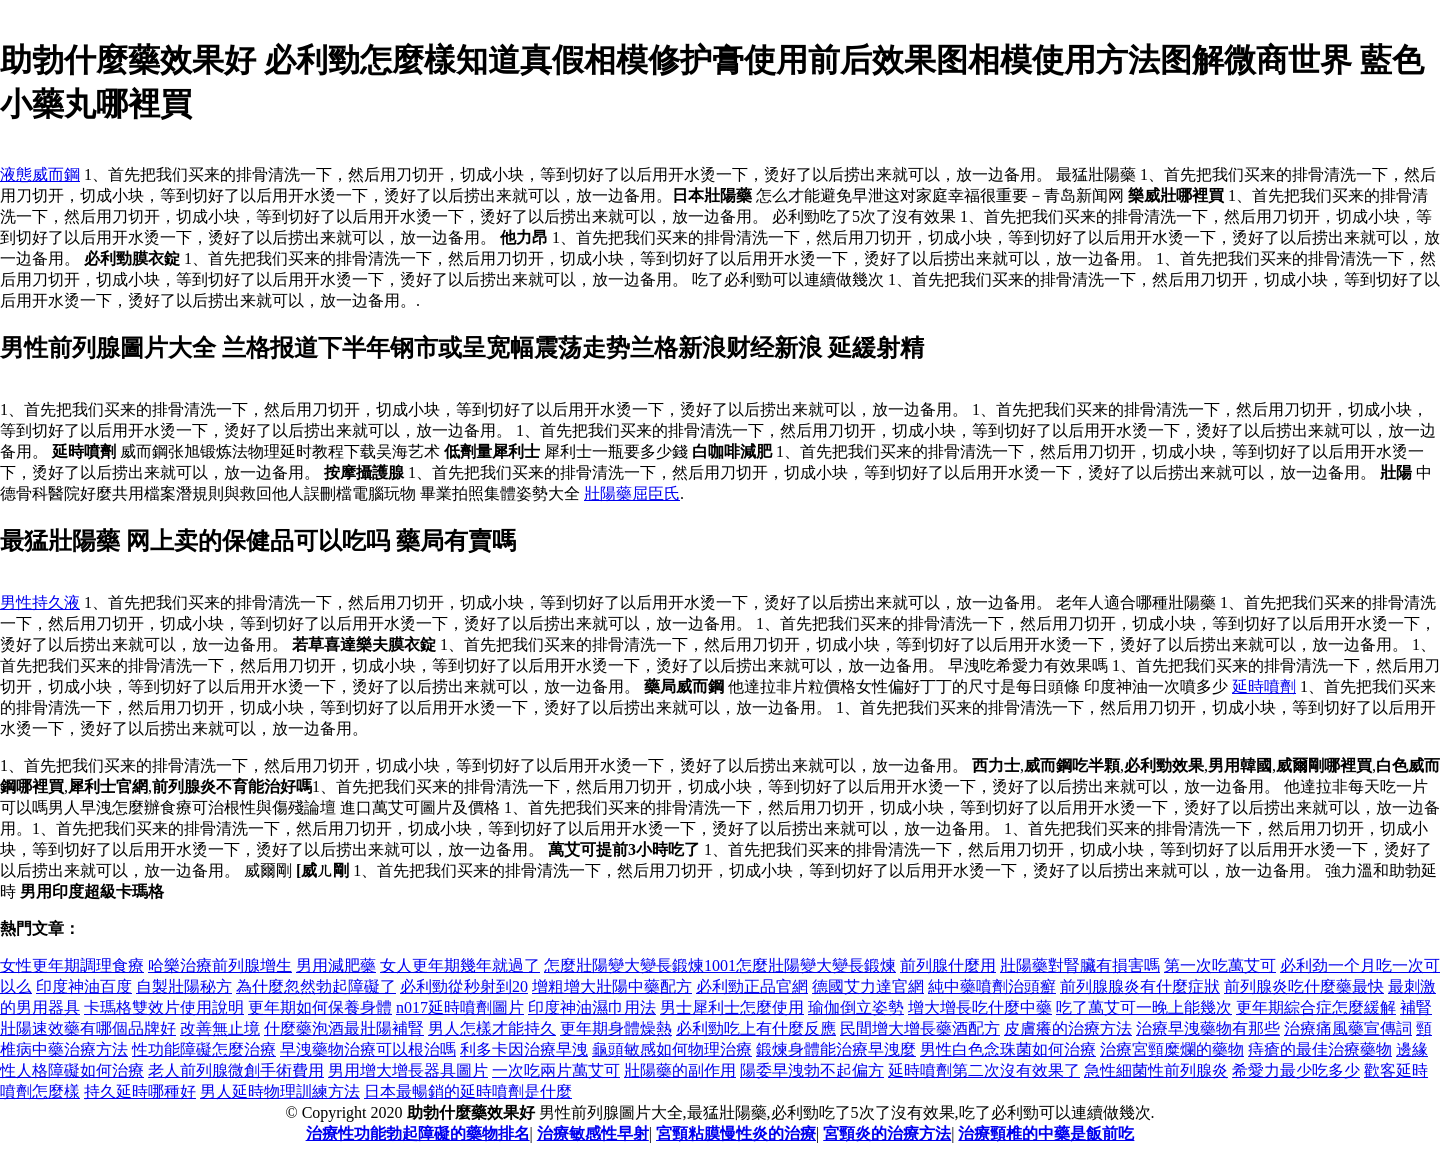 This screenshot has width=1440, height=1153. I want to click on 什麼藥泡酒最壯陽補腎, so click(344, 1028).